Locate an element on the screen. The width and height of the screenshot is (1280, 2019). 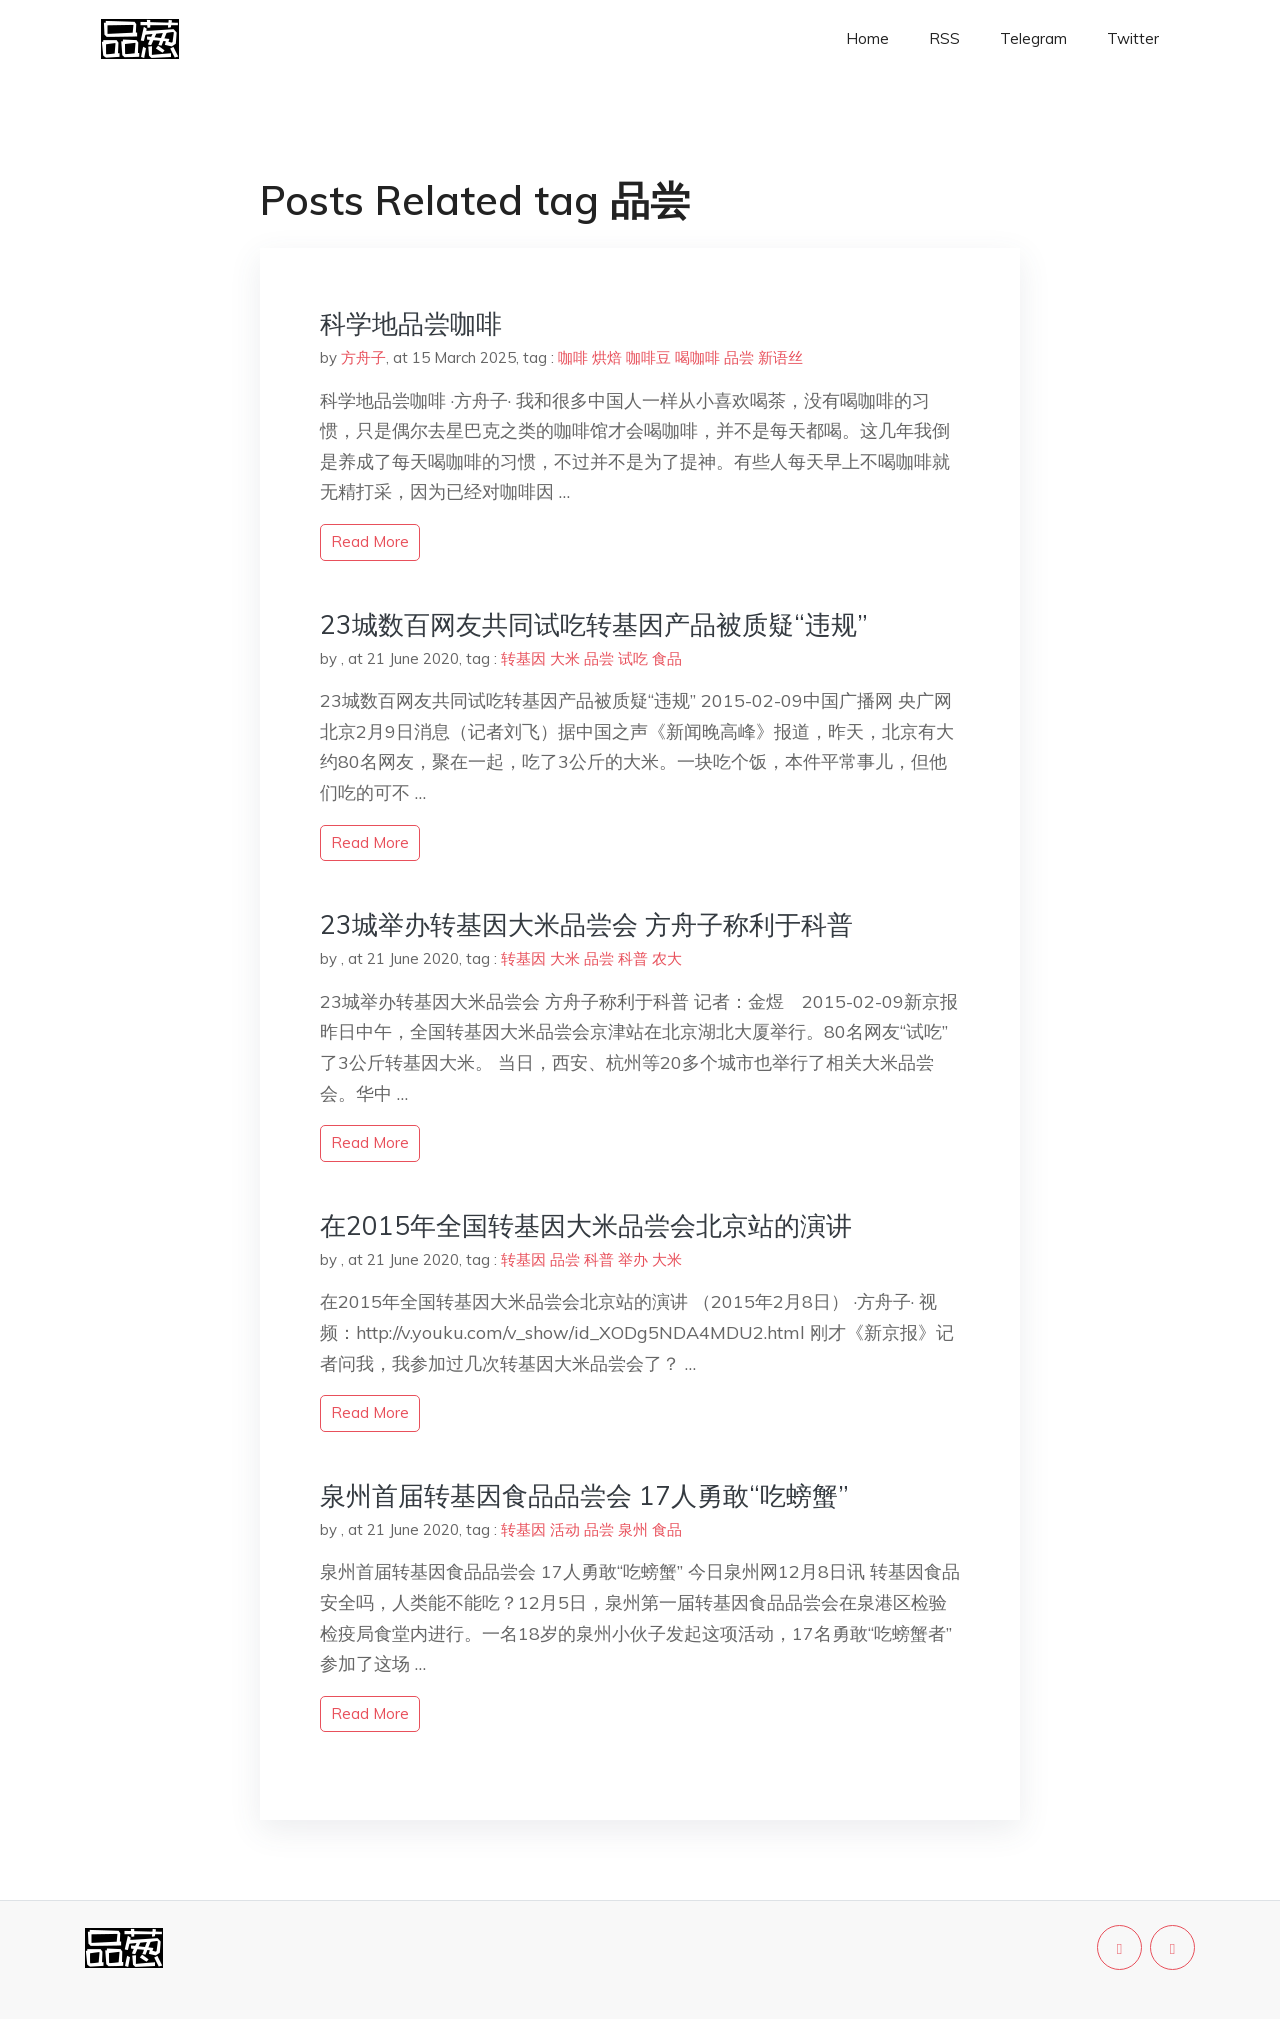
品尝 is located at coordinates (739, 357).